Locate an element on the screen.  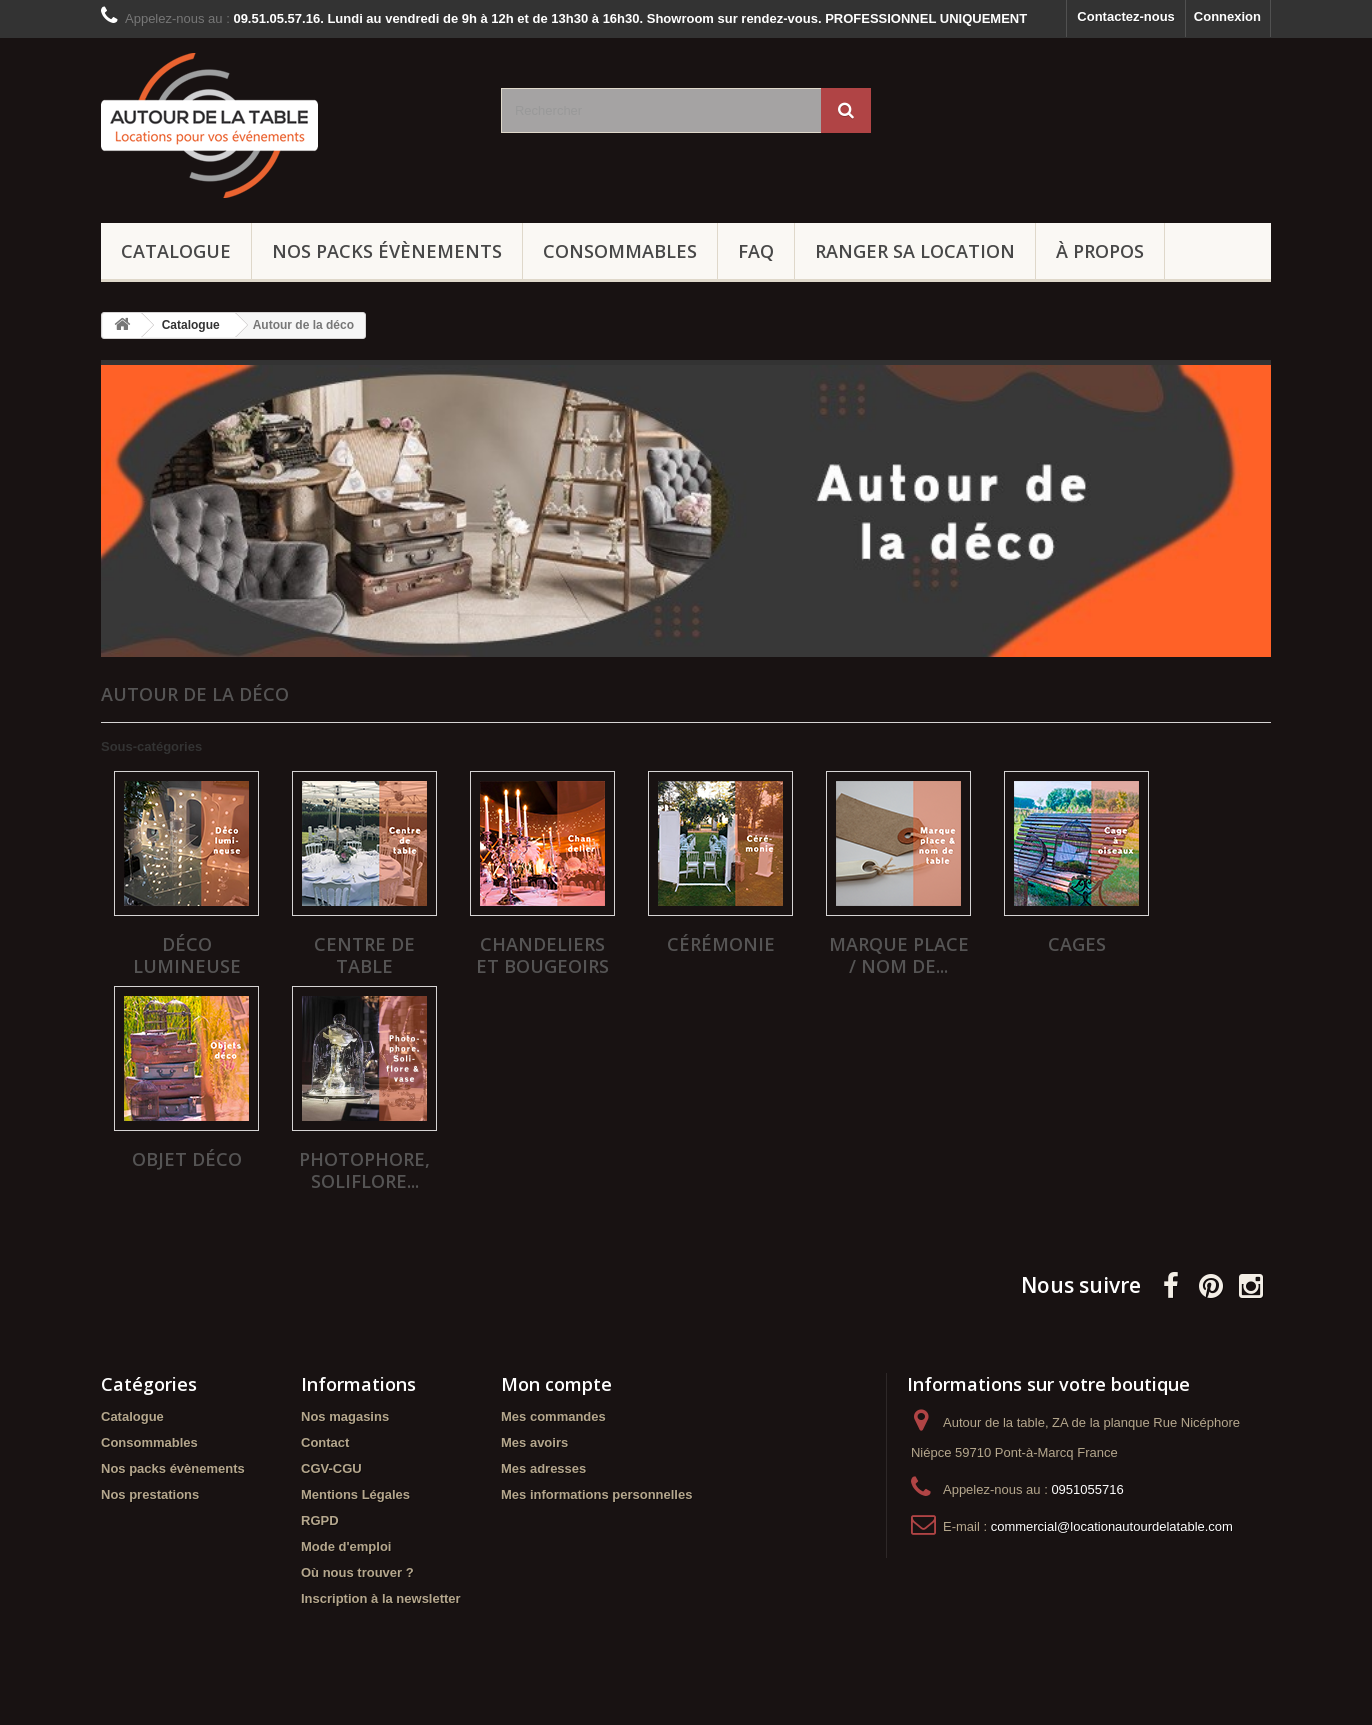
Mes avoirs is located at coordinates (534, 1442).